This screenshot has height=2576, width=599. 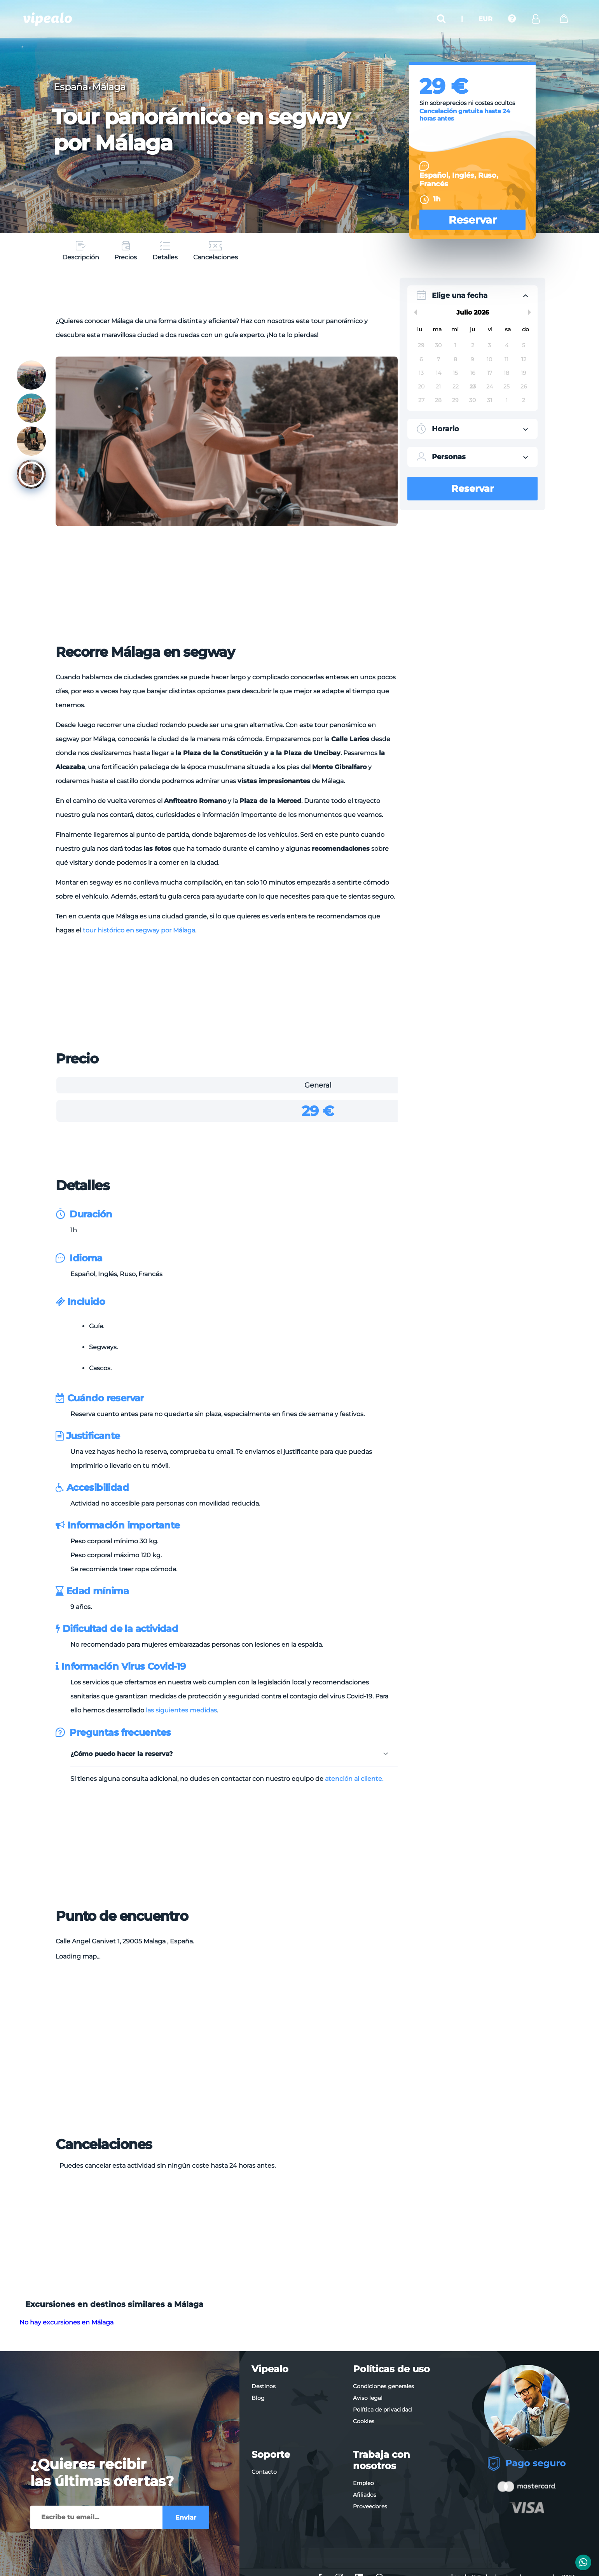 I want to click on 19 [button], so click(x=523, y=372).